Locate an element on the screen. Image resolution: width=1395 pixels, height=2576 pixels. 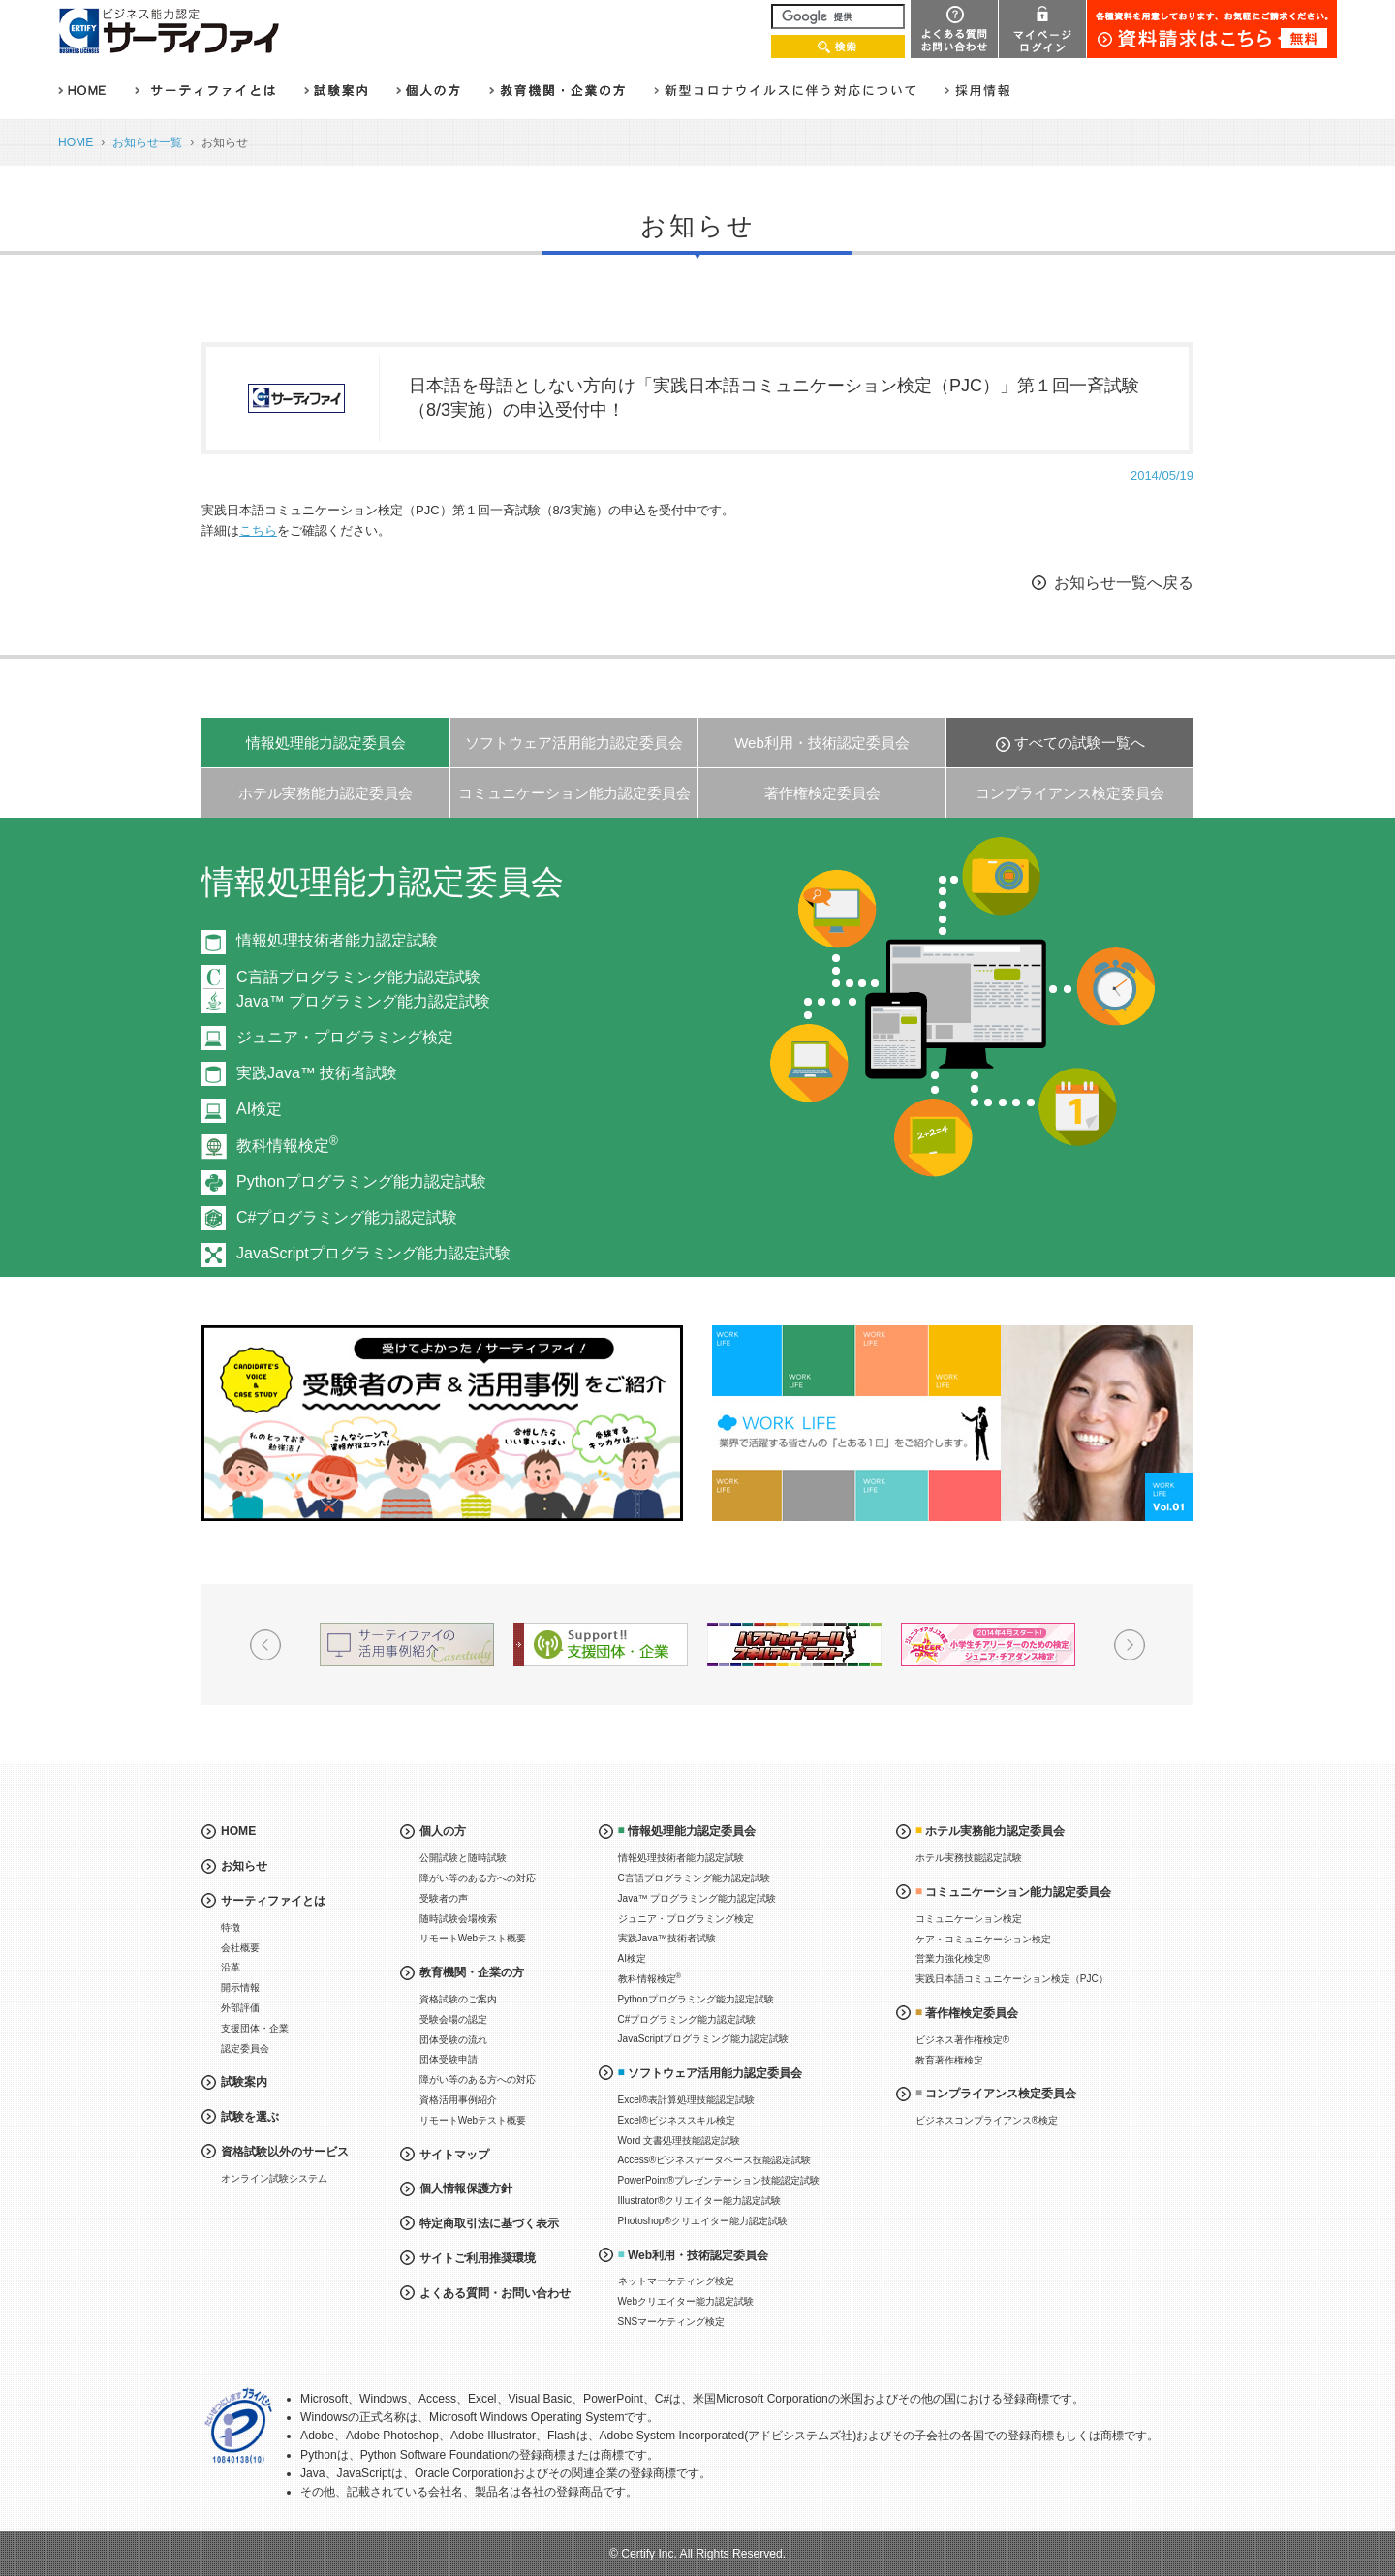
Excel®ビジネススキル検定 is located at coordinates (677, 2120).